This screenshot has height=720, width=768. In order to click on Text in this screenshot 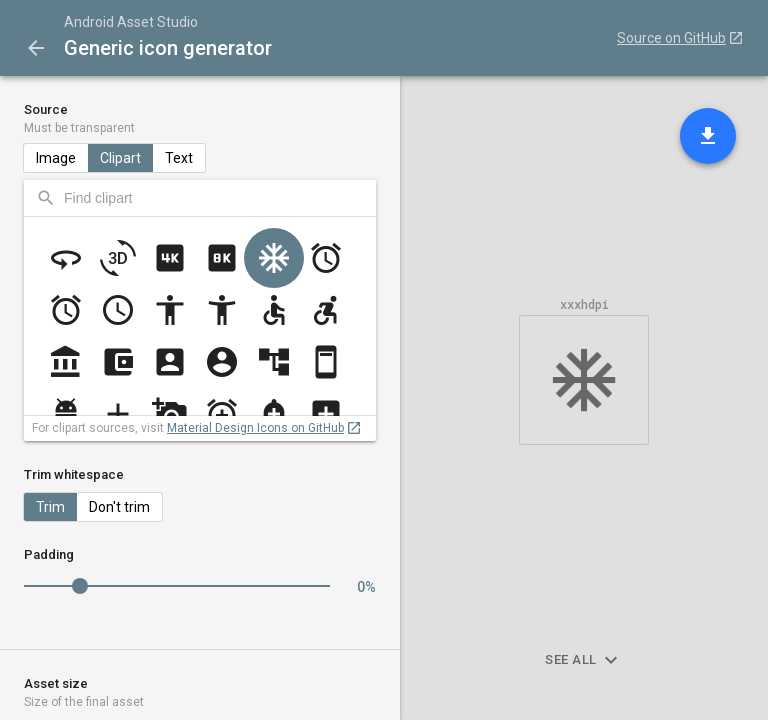, I will do `click(179, 158)`.